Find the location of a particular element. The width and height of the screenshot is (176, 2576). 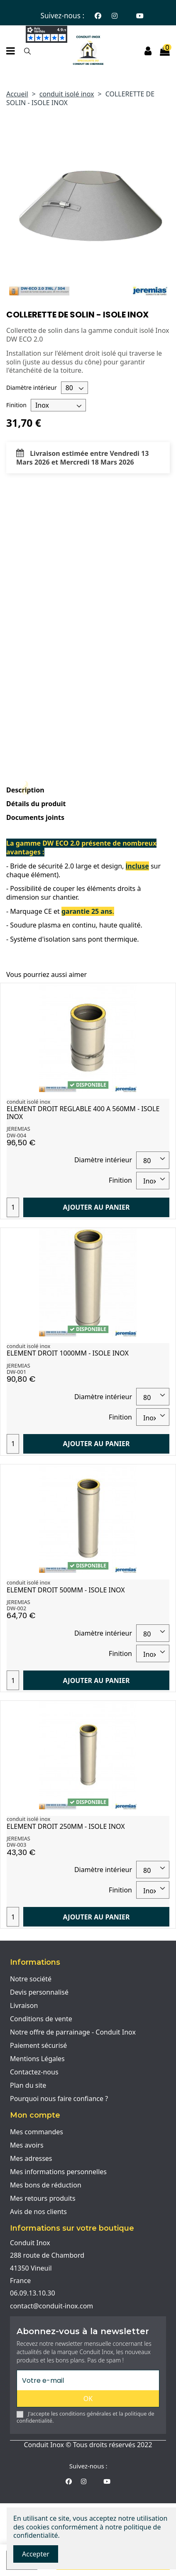

[Finition] is located at coordinates (58, 405).